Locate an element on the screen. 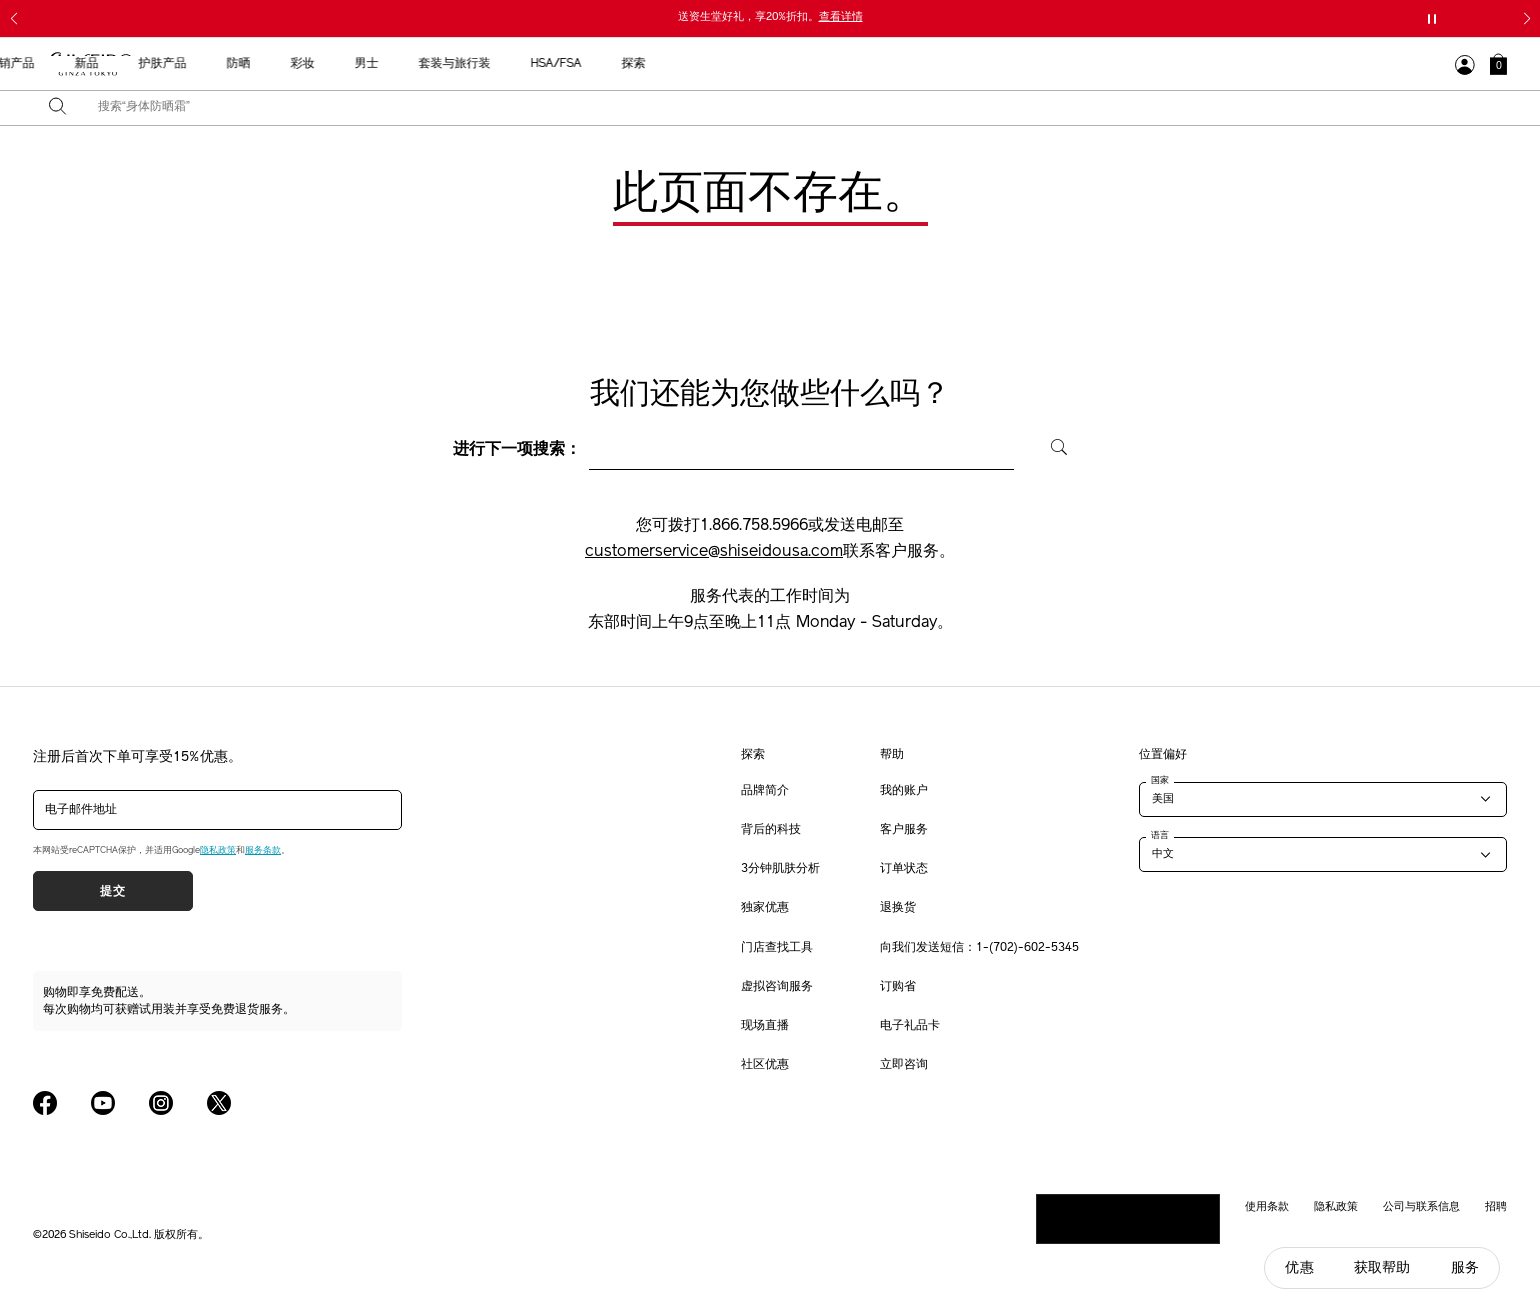 The height and width of the screenshot is (1304, 1540). [Shiseido USA YouTube Page] is located at coordinates (103, 1103).